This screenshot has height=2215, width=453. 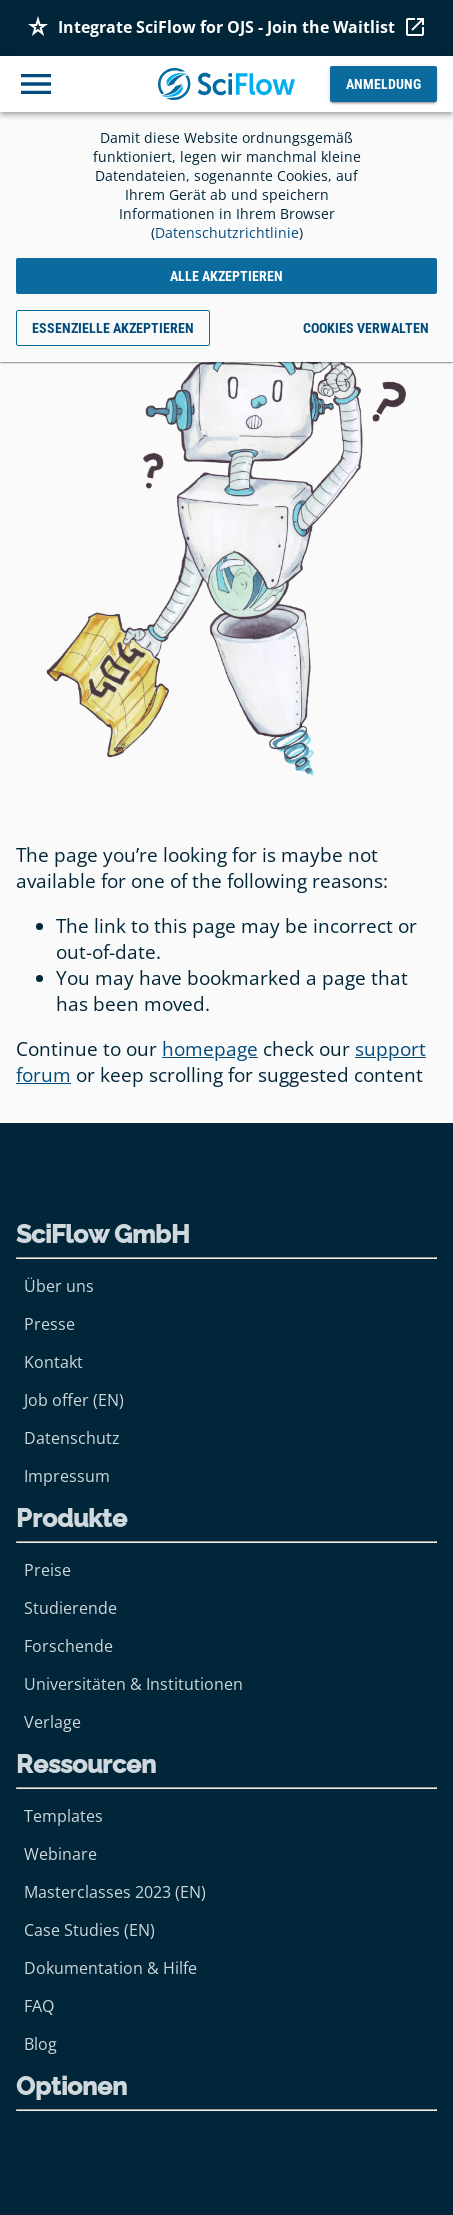 What do you see at coordinates (72, 1438) in the screenshot?
I see `Datenschutz` at bounding box center [72, 1438].